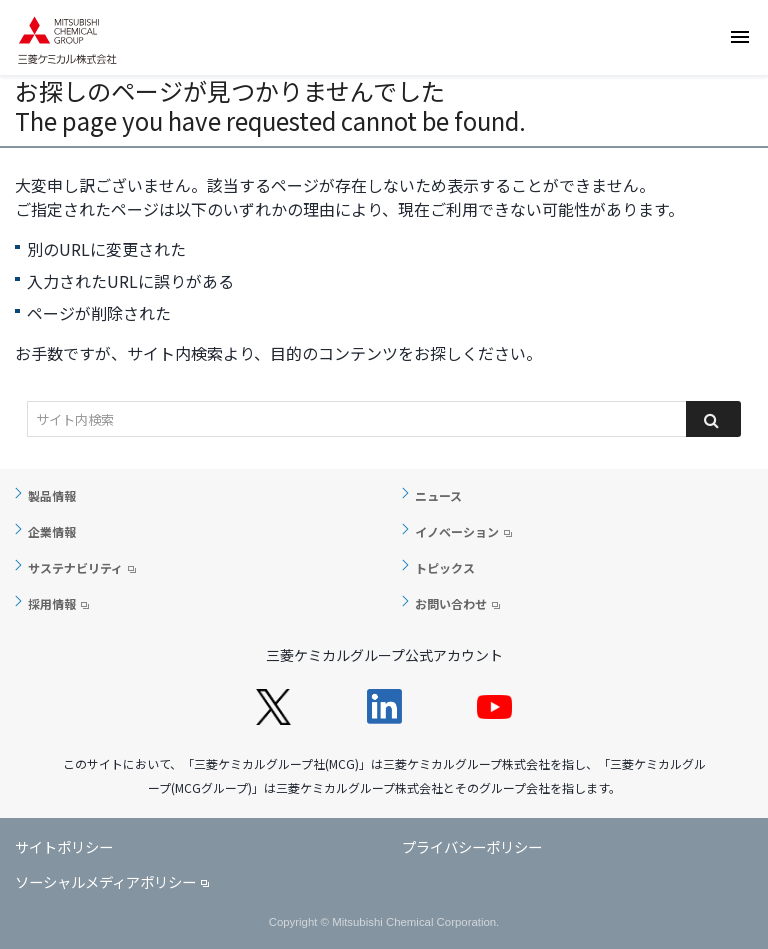 The height and width of the screenshot is (949, 768). Describe the element at coordinates (451, 603) in the screenshot. I see `お問い合わせ` at that location.